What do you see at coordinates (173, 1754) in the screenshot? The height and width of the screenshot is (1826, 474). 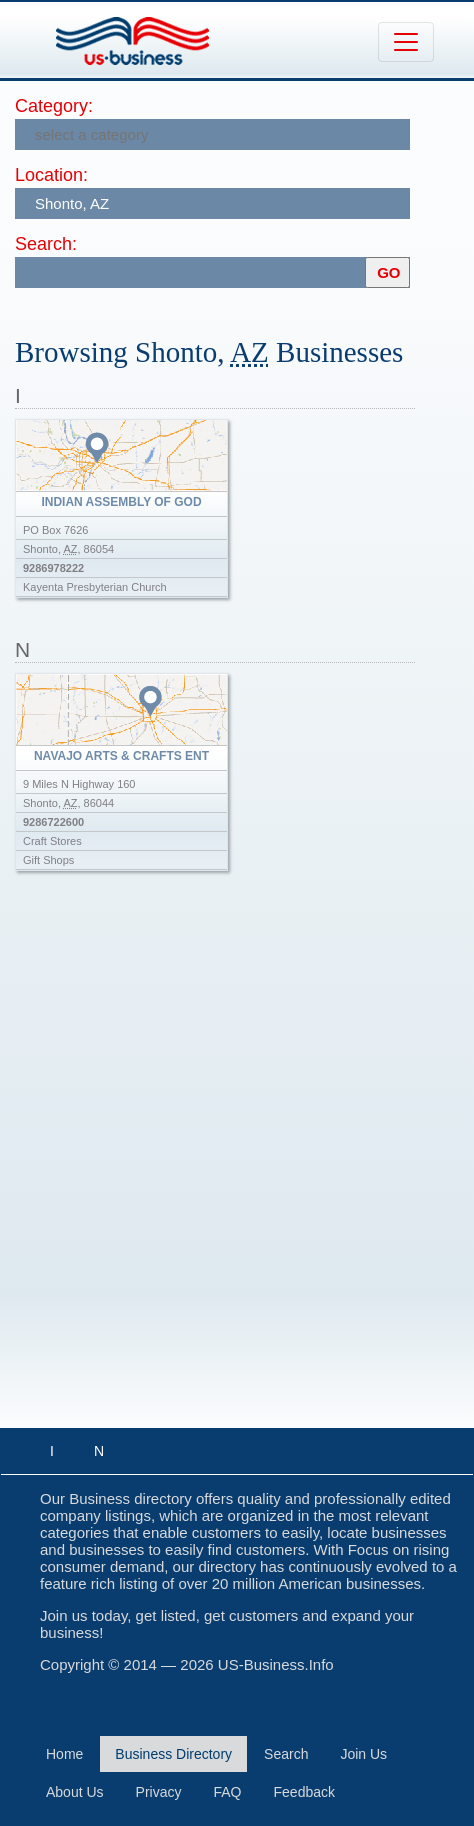 I see `Business Directory` at bounding box center [173, 1754].